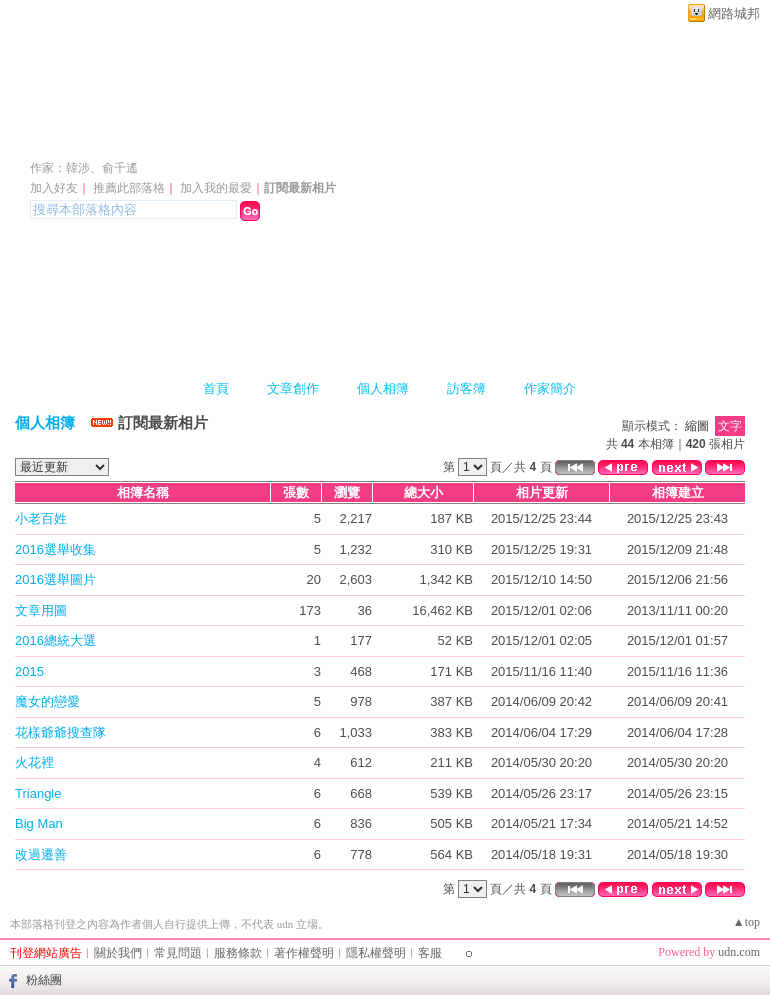 Image resolution: width=770 pixels, height=995 pixels. What do you see at coordinates (734, 13) in the screenshot?
I see `網路城邦` at bounding box center [734, 13].